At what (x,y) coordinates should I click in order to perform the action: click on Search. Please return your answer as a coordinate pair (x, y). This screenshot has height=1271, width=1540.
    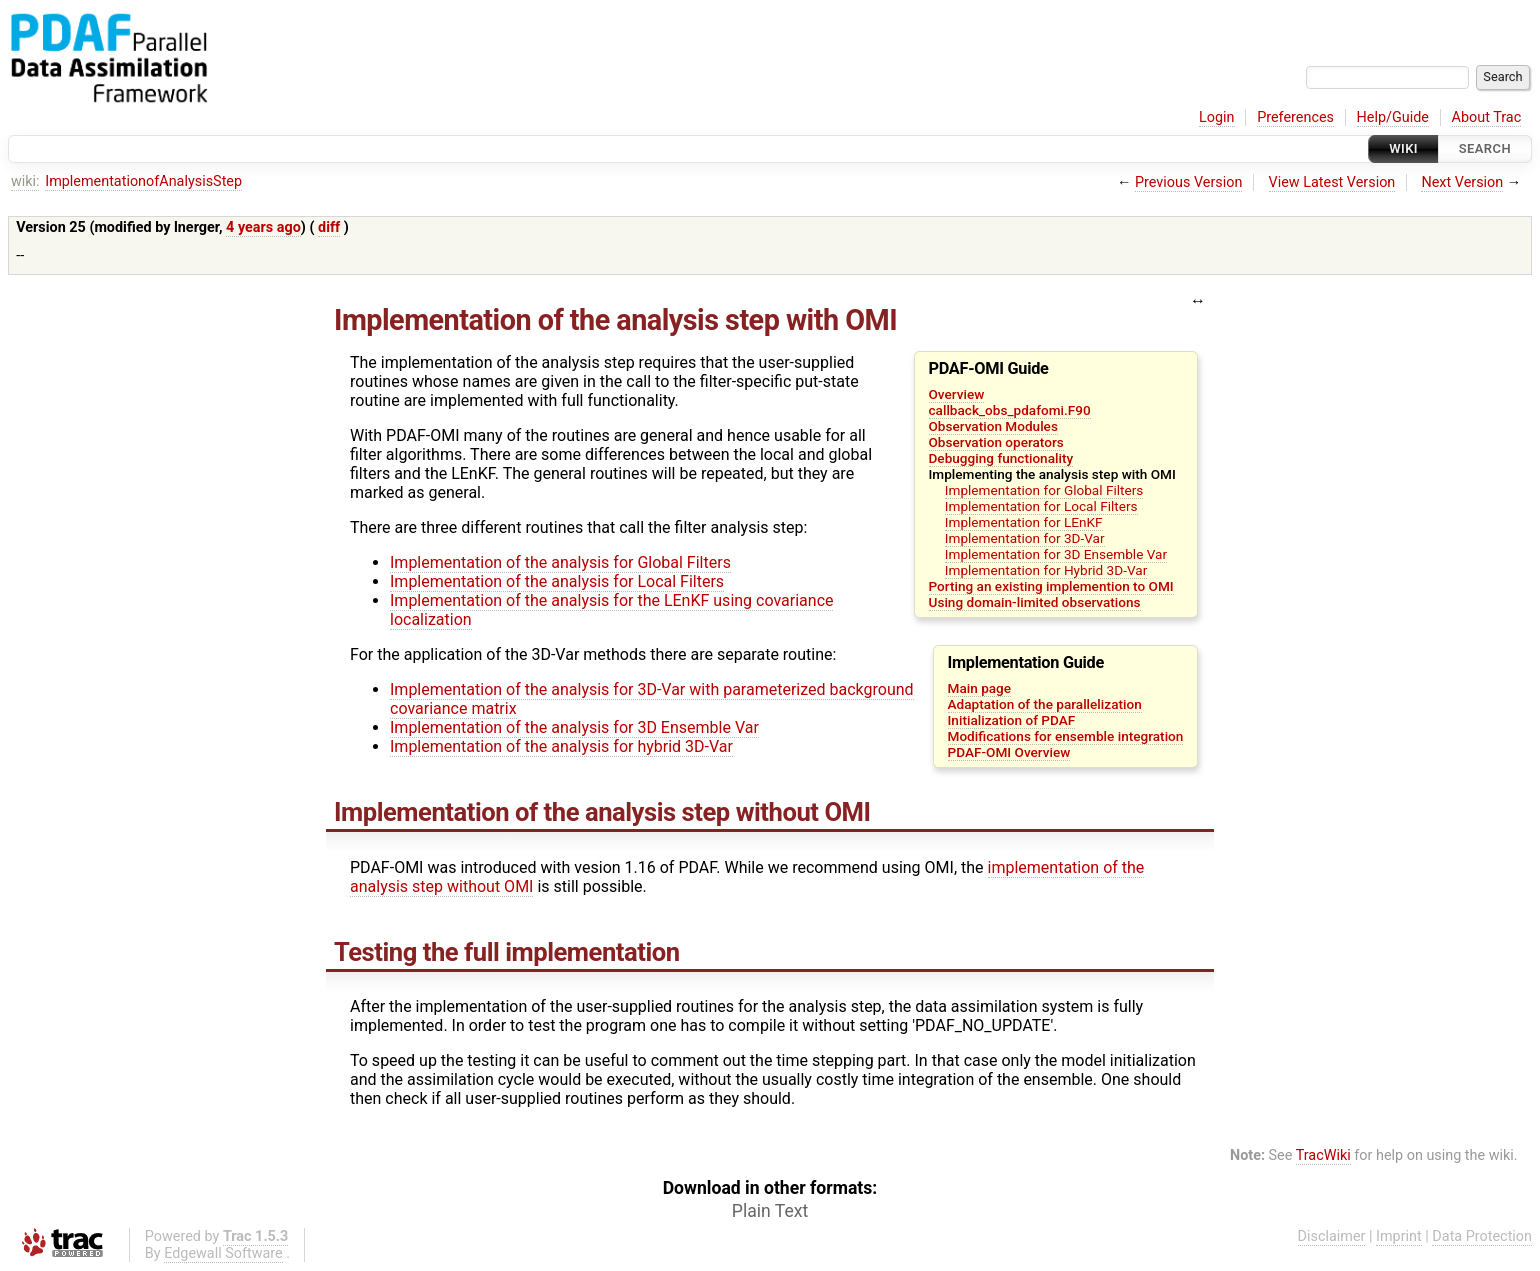
    Looking at the image, I should click on (1485, 148).